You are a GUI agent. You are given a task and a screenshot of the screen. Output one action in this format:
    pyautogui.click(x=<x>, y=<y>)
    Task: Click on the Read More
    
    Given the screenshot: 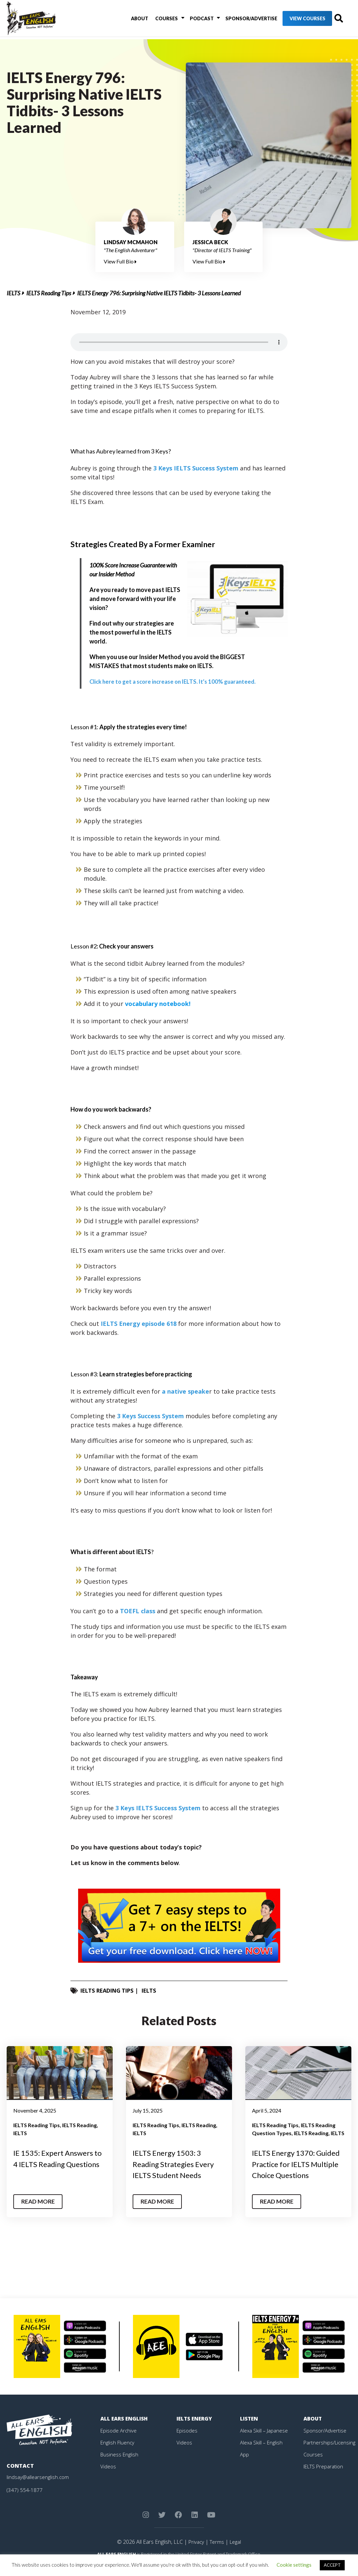 What is the action you would take?
    pyautogui.click(x=39, y=2212)
    